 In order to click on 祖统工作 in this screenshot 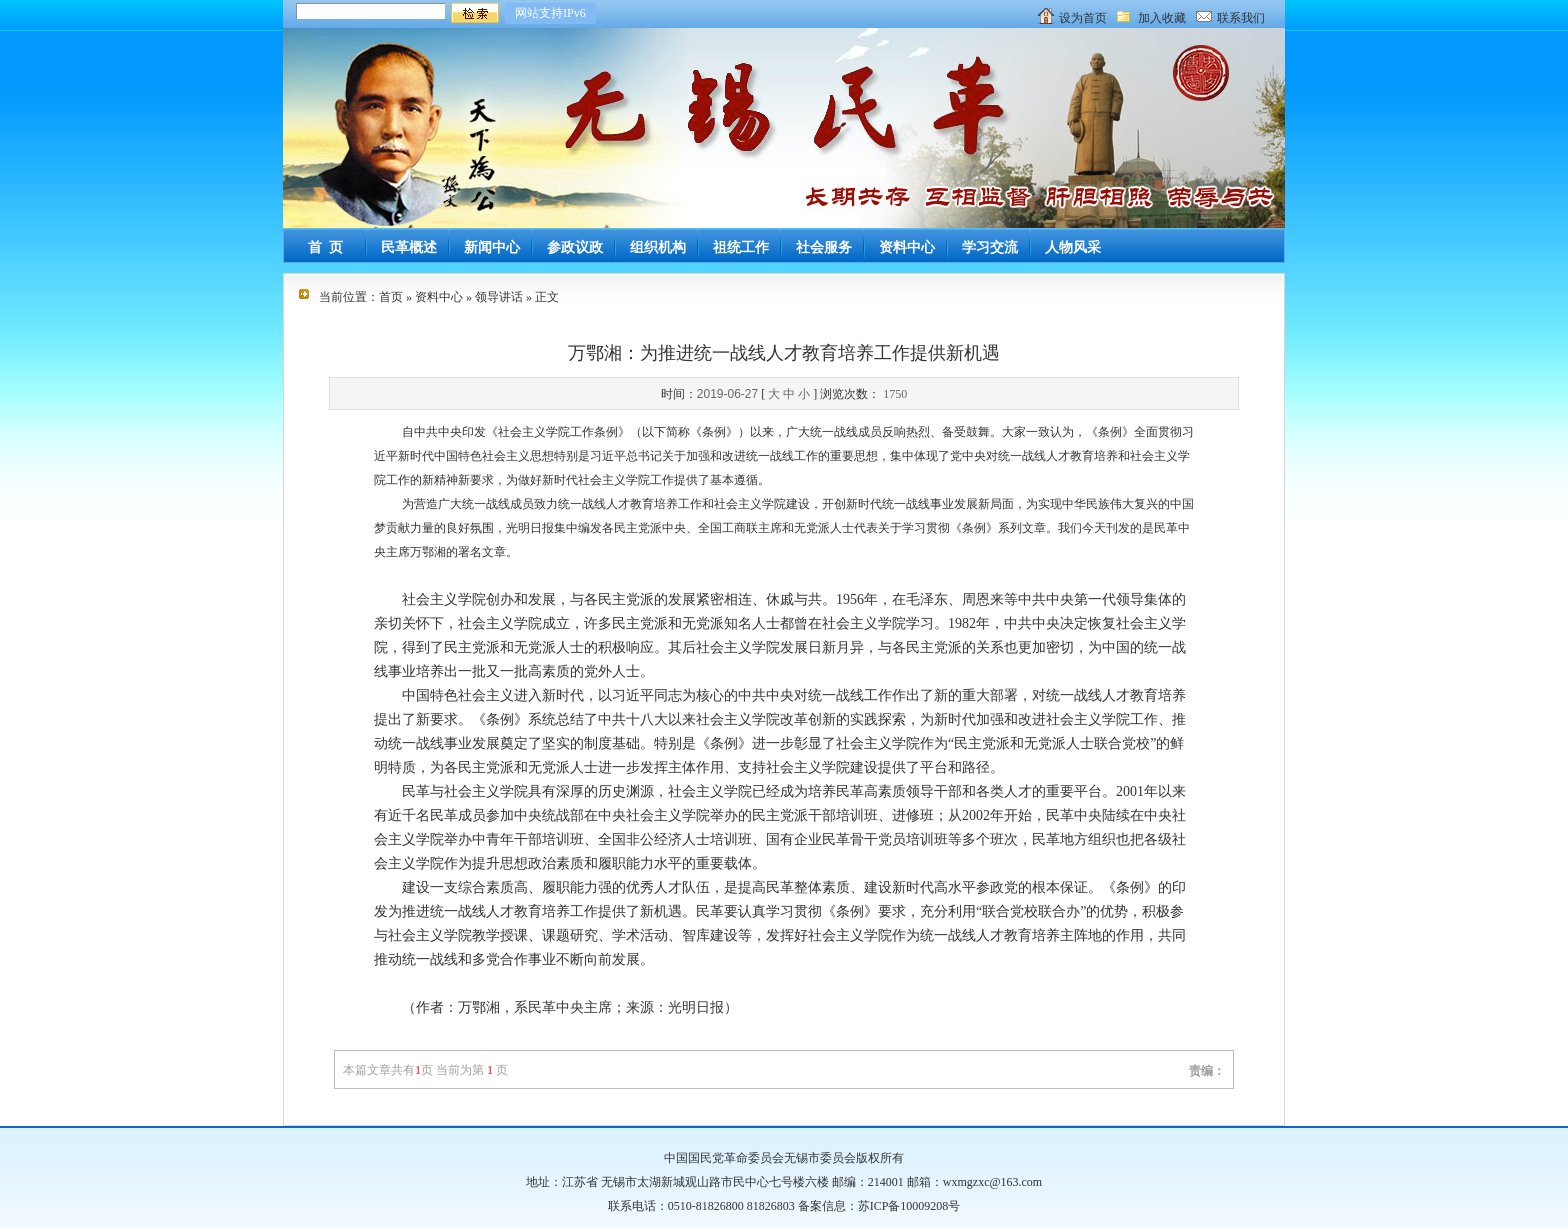, I will do `click(741, 247)`.